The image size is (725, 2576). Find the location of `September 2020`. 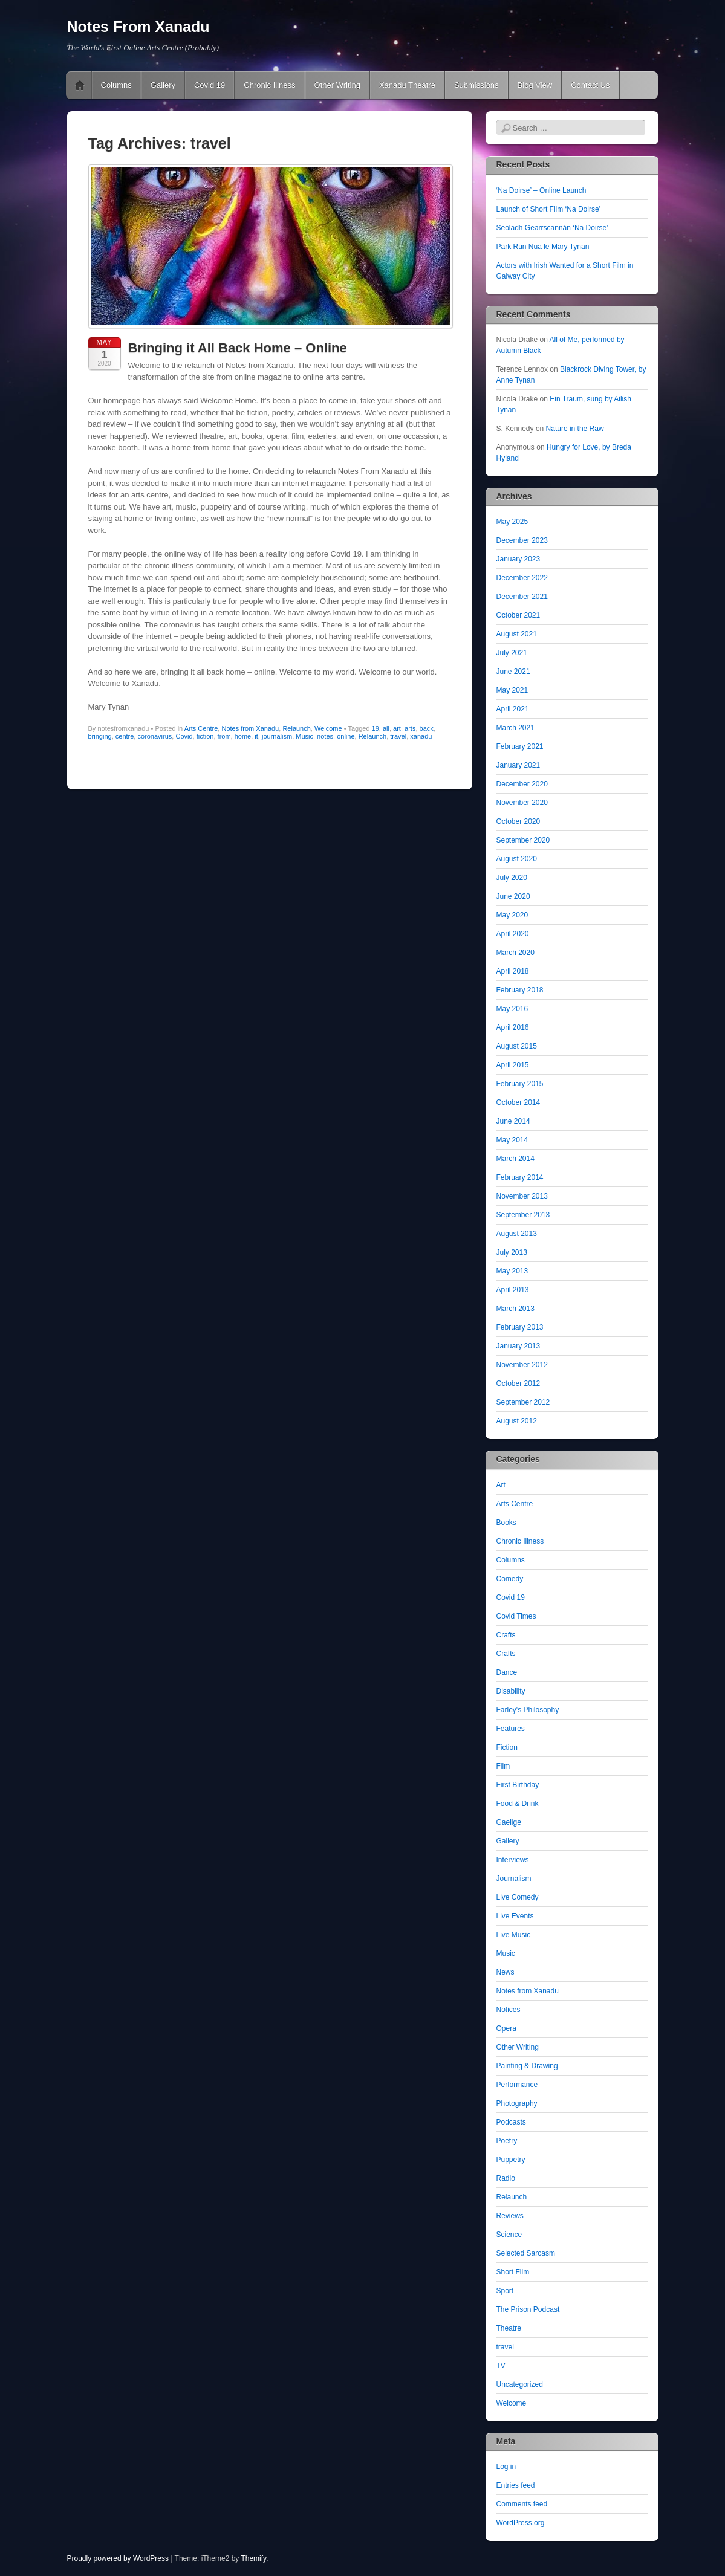

September 2020 is located at coordinates (523, 840).